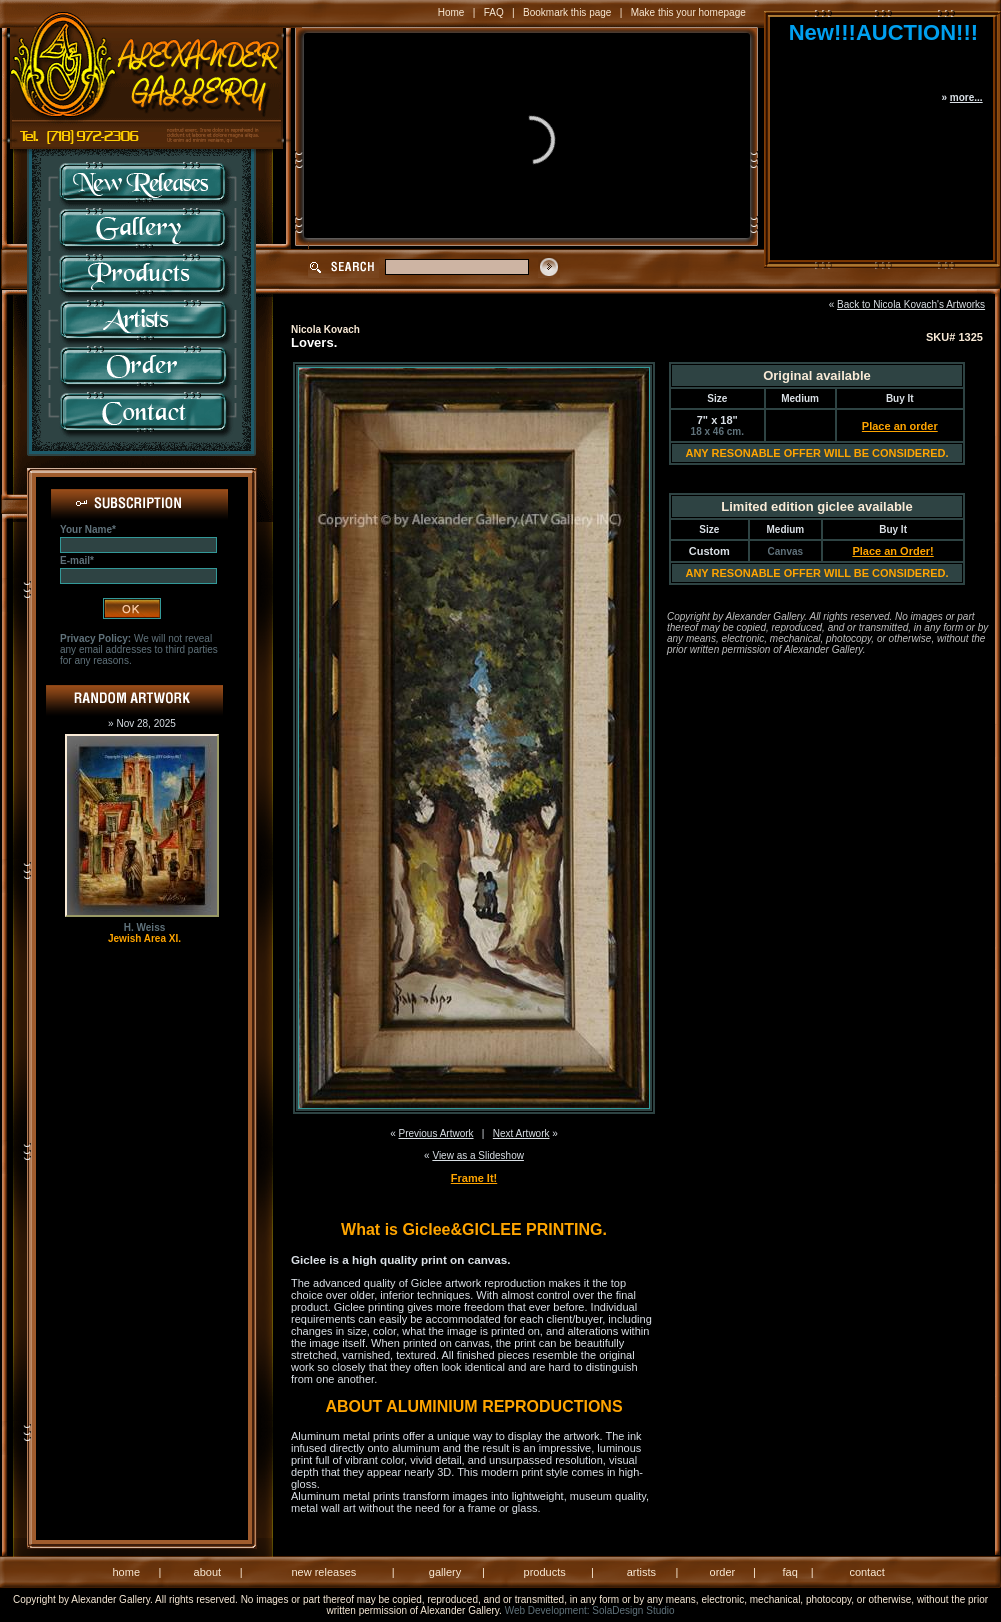  Describe the element at coordinates (545, 1572) in the screenshot. I see `products` at that location.